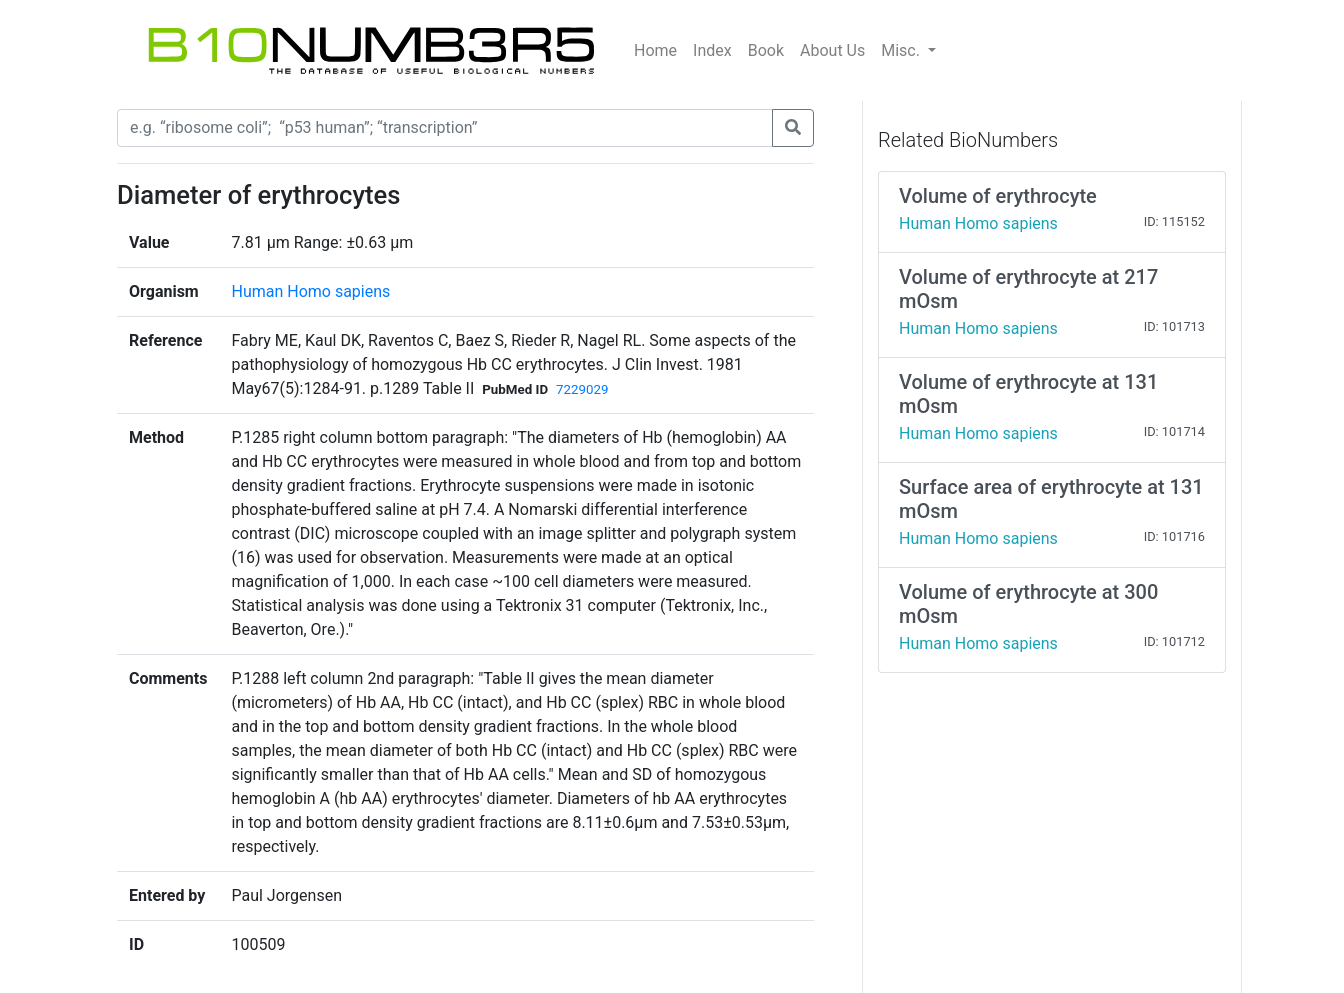  Describe the element at coordinates (712, 50) in the screenshot. I see `Index` at that location.